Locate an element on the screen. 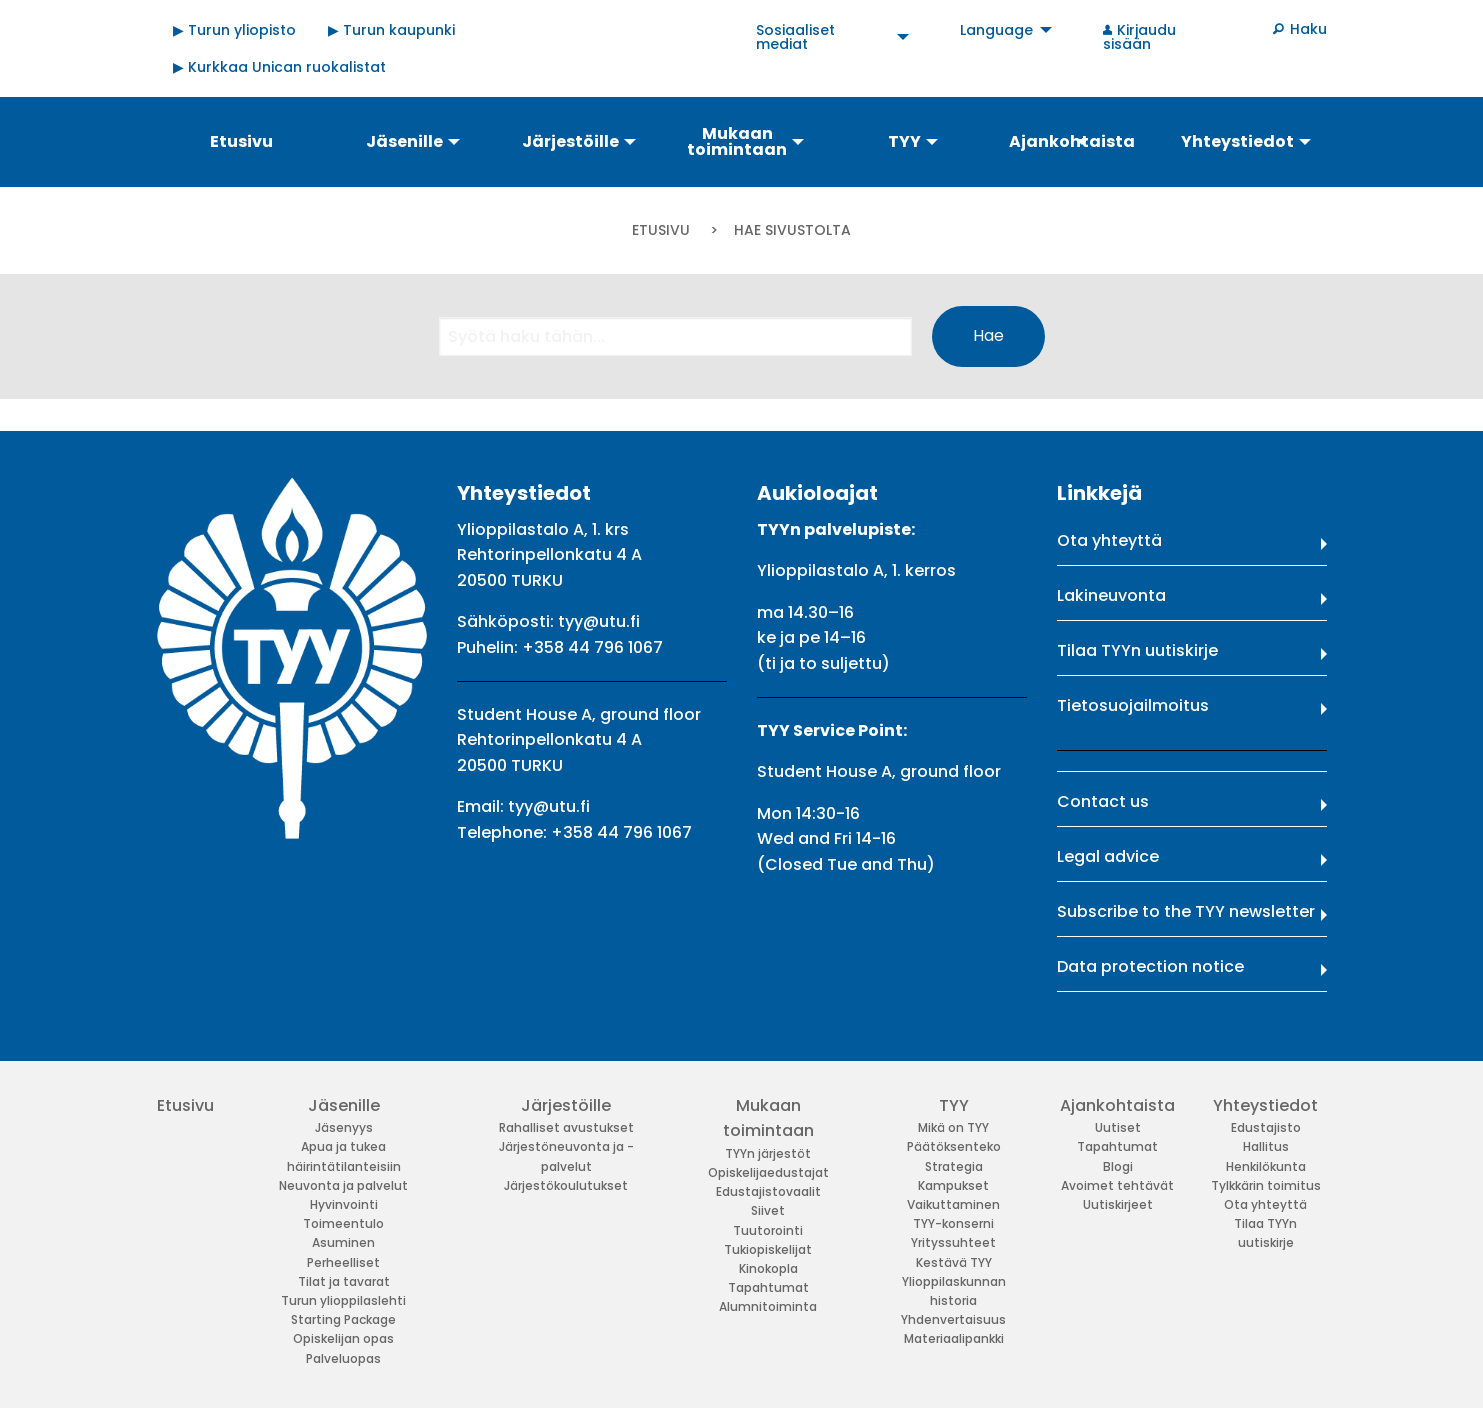 The width and height of the screenshot is (1483, 1409). Lakineuvonta is located at coordinates (1111, 595).